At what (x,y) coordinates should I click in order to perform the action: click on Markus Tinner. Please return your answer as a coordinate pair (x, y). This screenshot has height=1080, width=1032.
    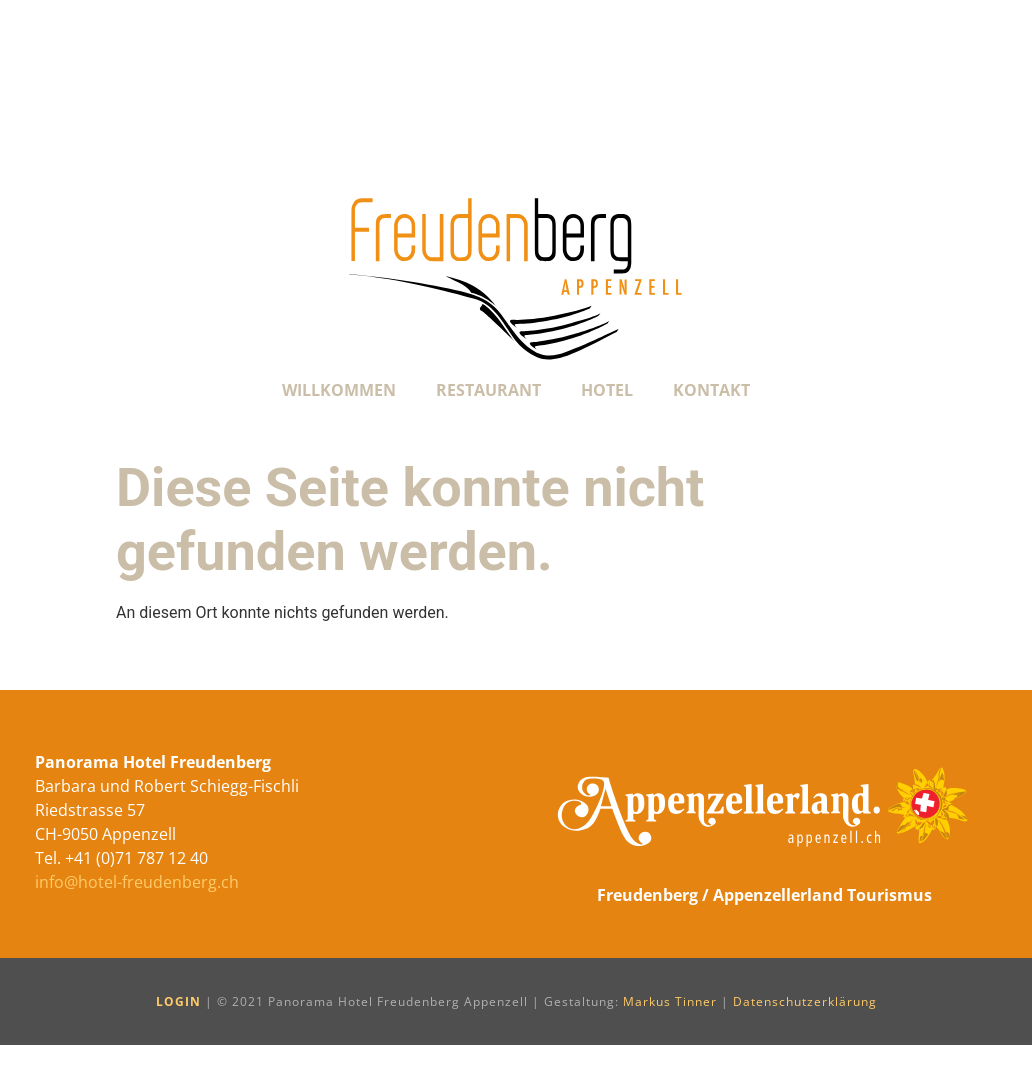
    Looking at the image, I should click on (670, 1001).